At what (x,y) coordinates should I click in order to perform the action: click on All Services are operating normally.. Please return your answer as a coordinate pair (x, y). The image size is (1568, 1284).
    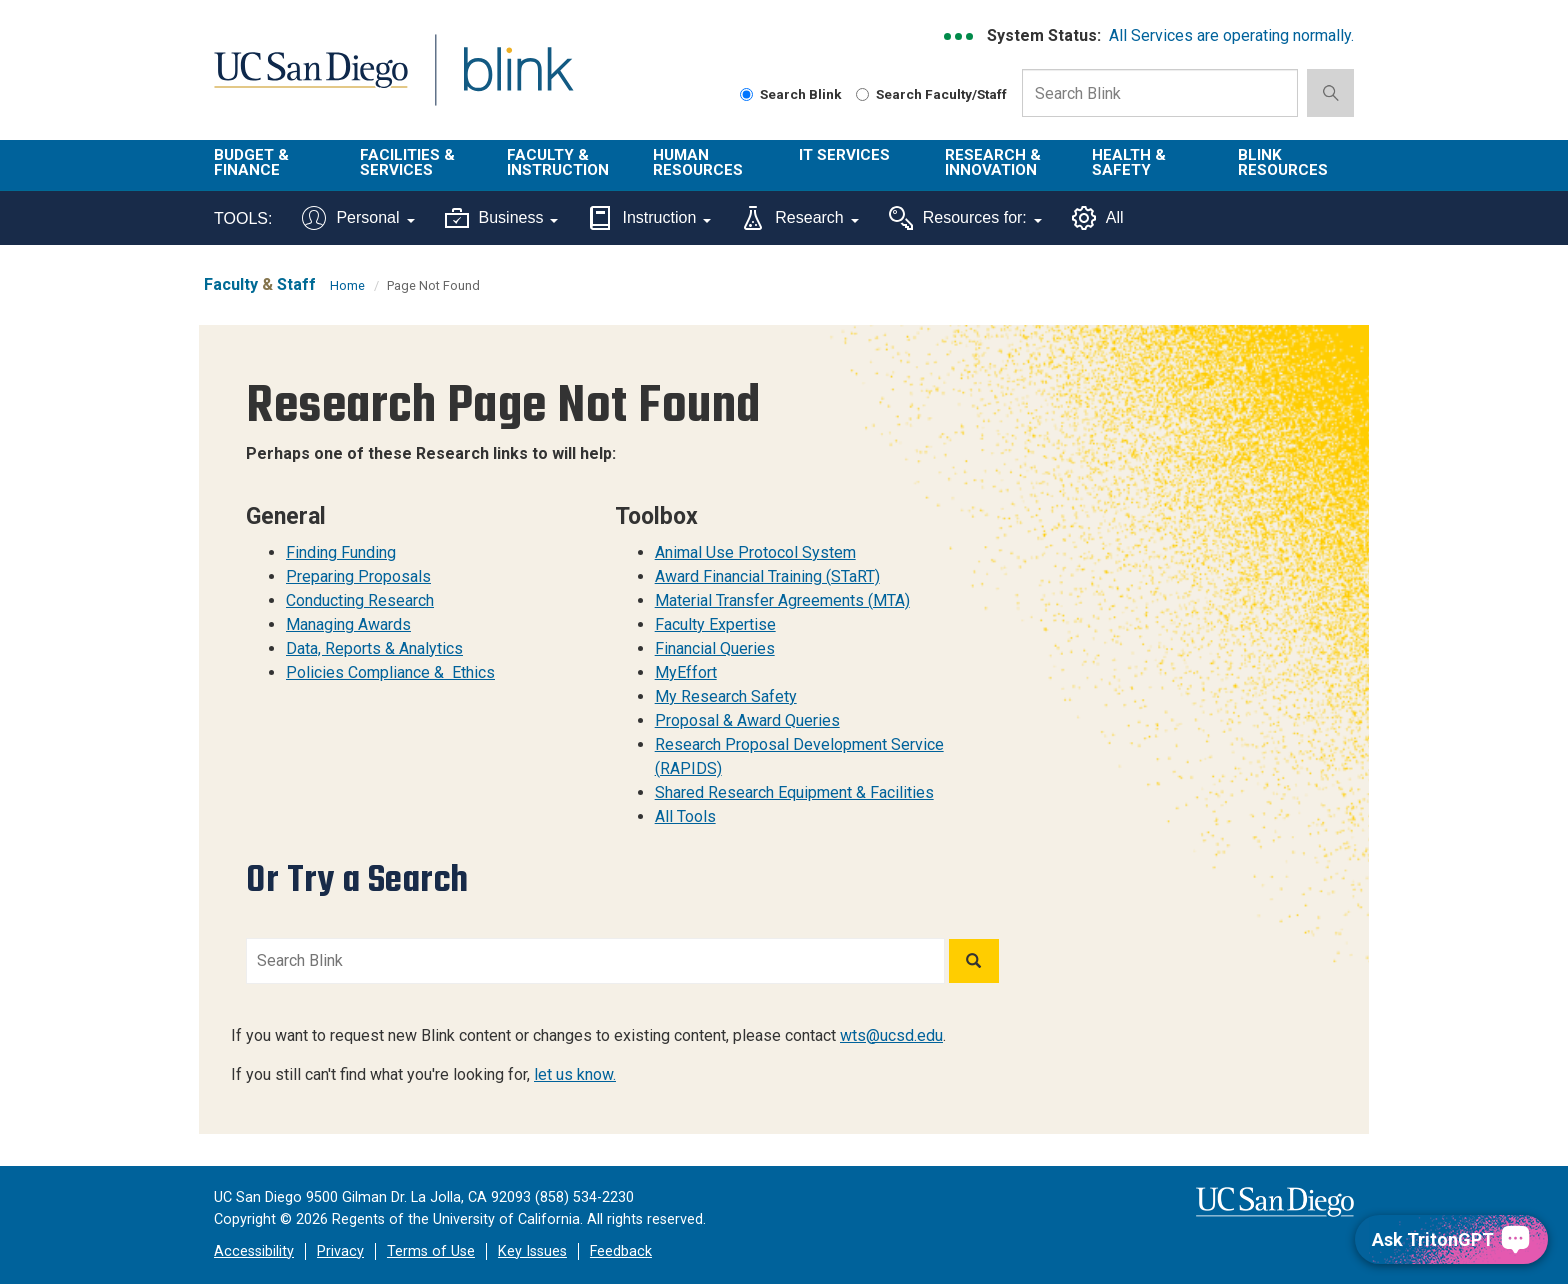
    Looking at the image, I should click on (1231, 35).